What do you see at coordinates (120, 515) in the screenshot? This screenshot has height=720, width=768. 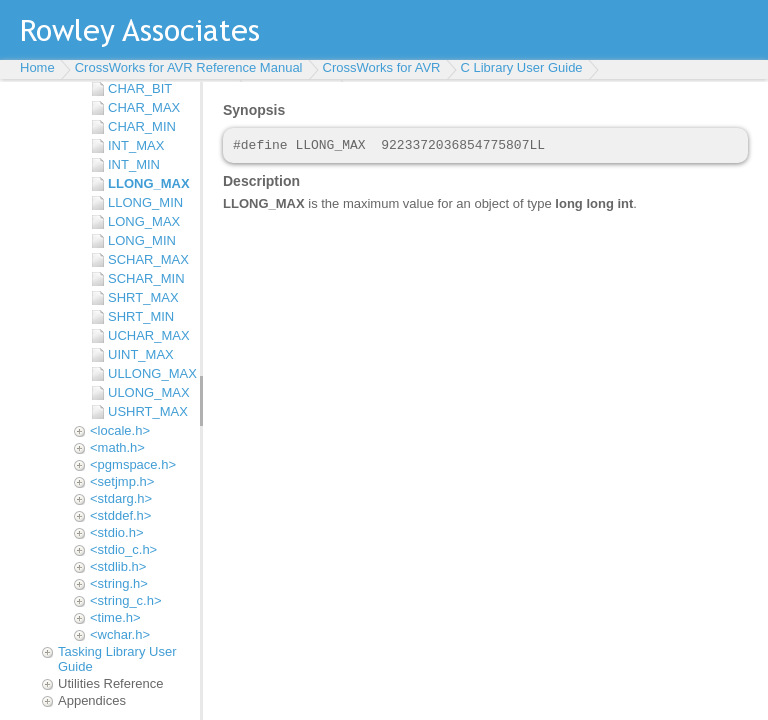 I see `<stddef.h>` at bounding box center [120, 515].